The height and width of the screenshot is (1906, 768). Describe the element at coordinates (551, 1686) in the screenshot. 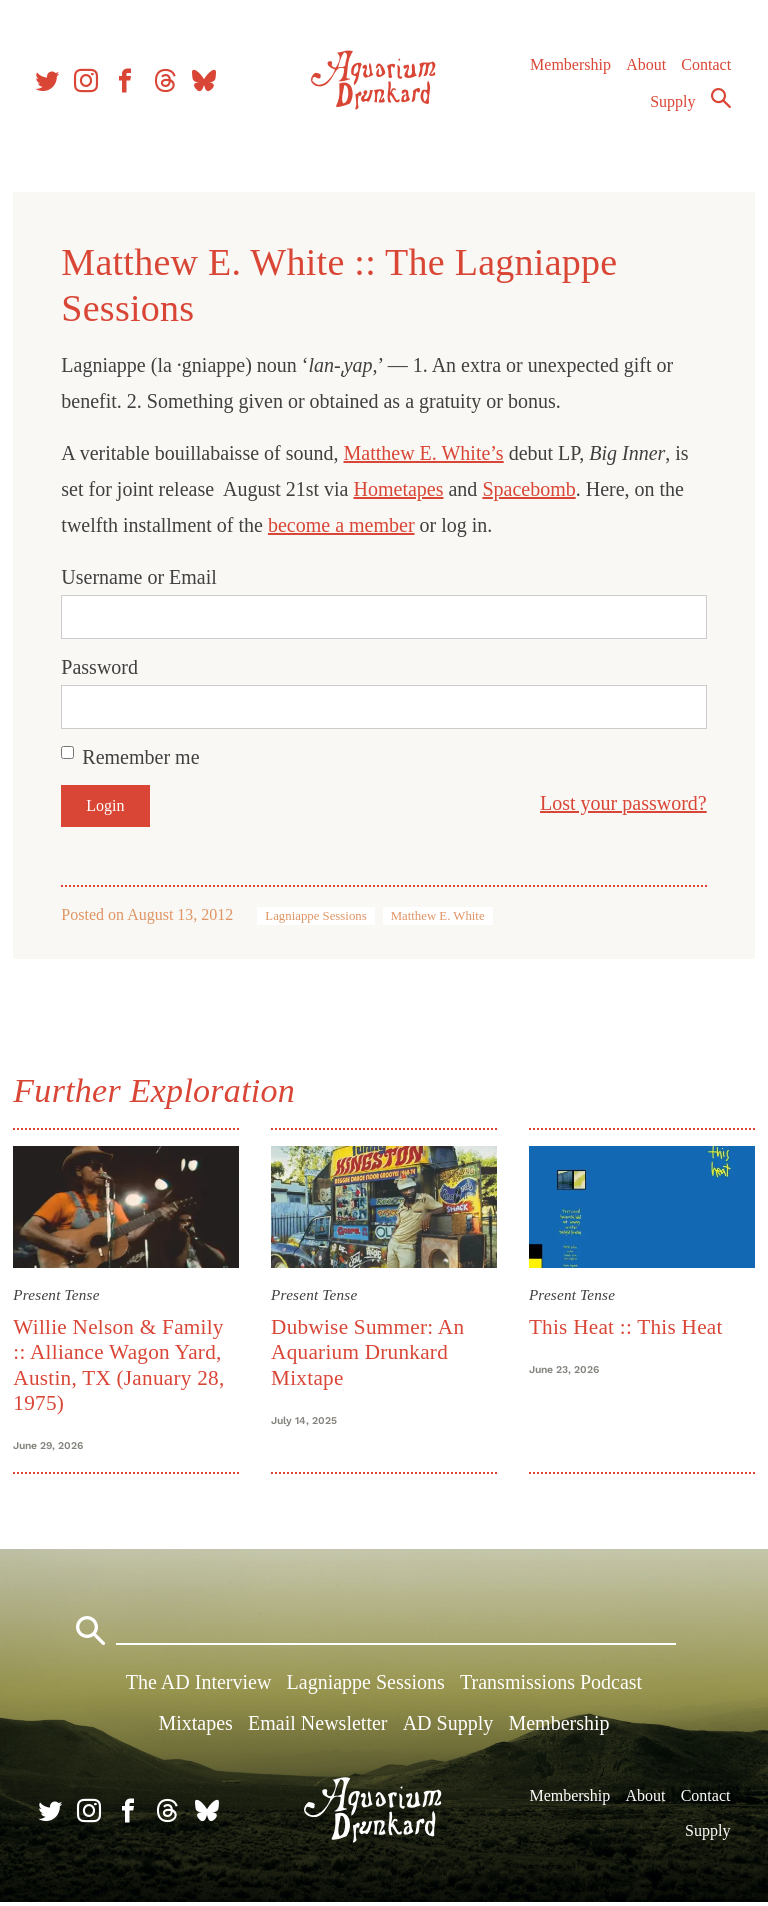

I see `Transmissions Podcast` at that location.